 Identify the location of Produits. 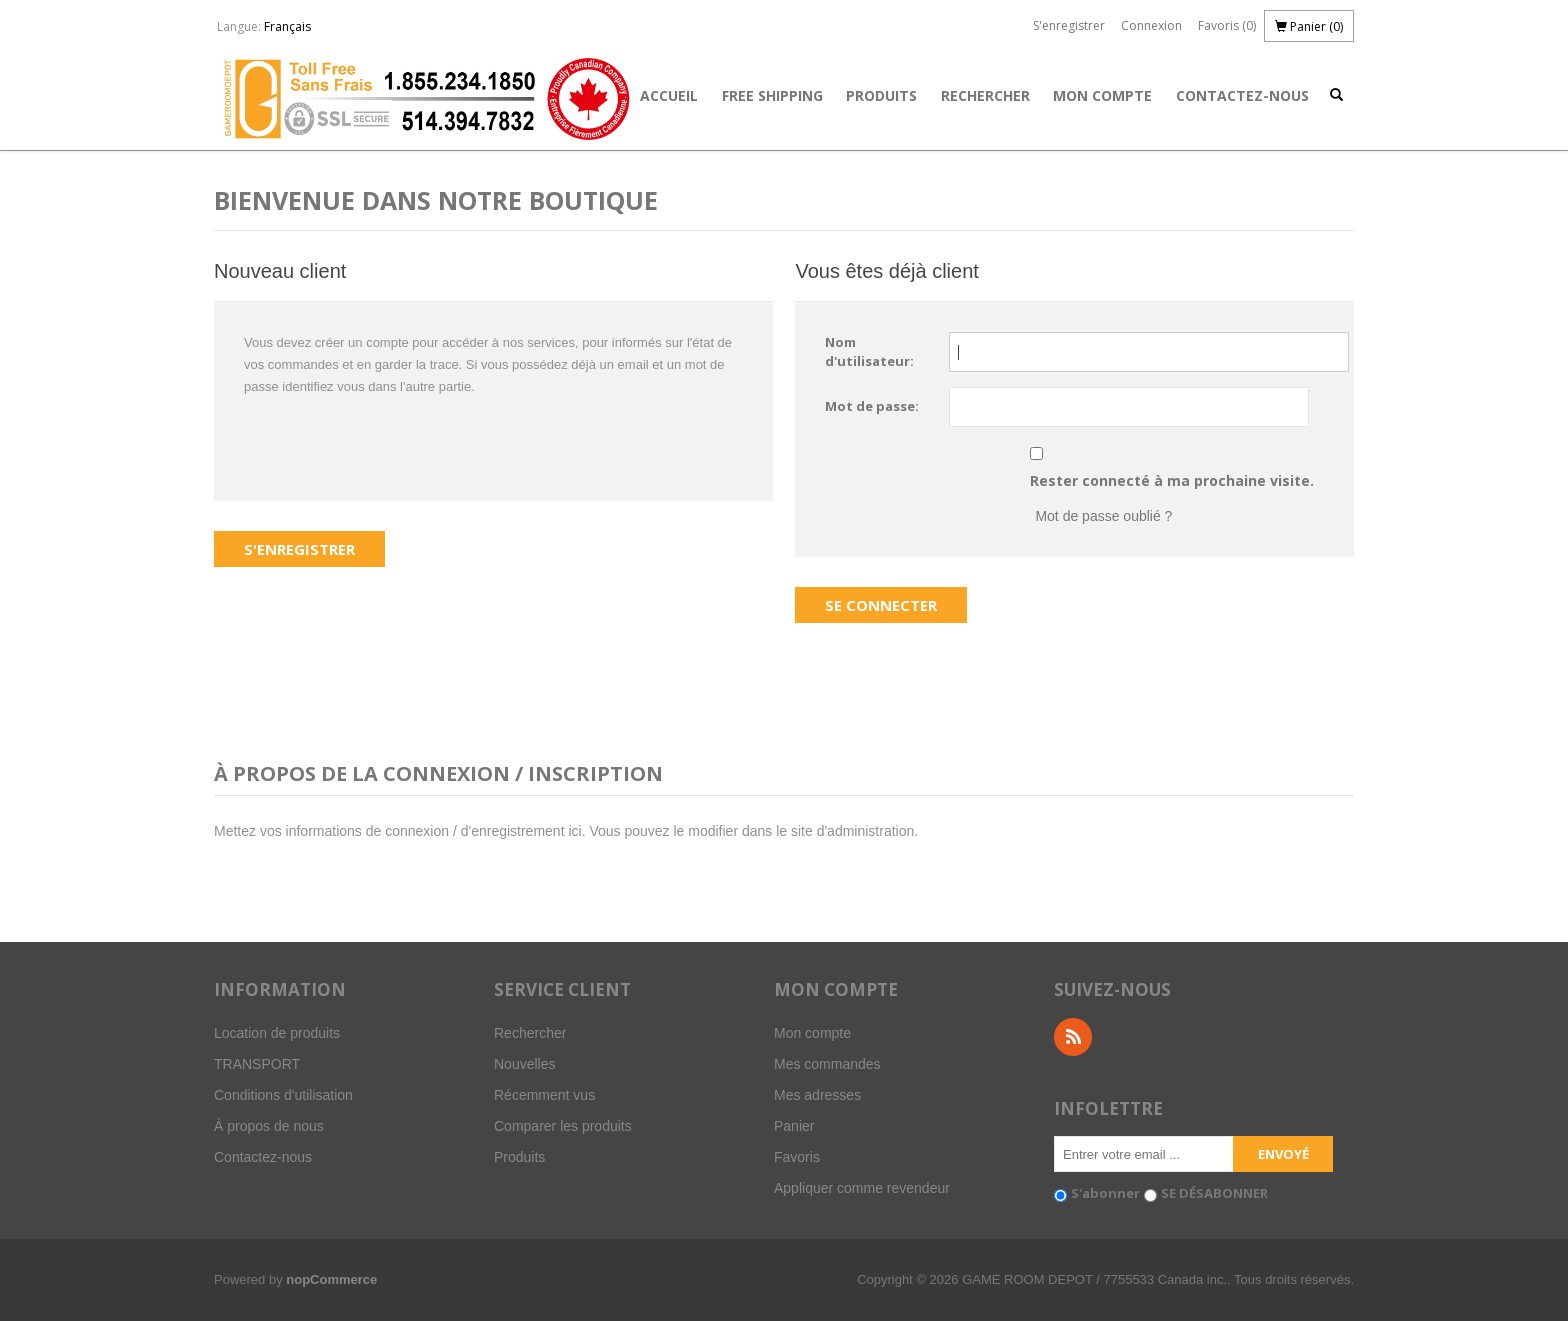
(881, 95).